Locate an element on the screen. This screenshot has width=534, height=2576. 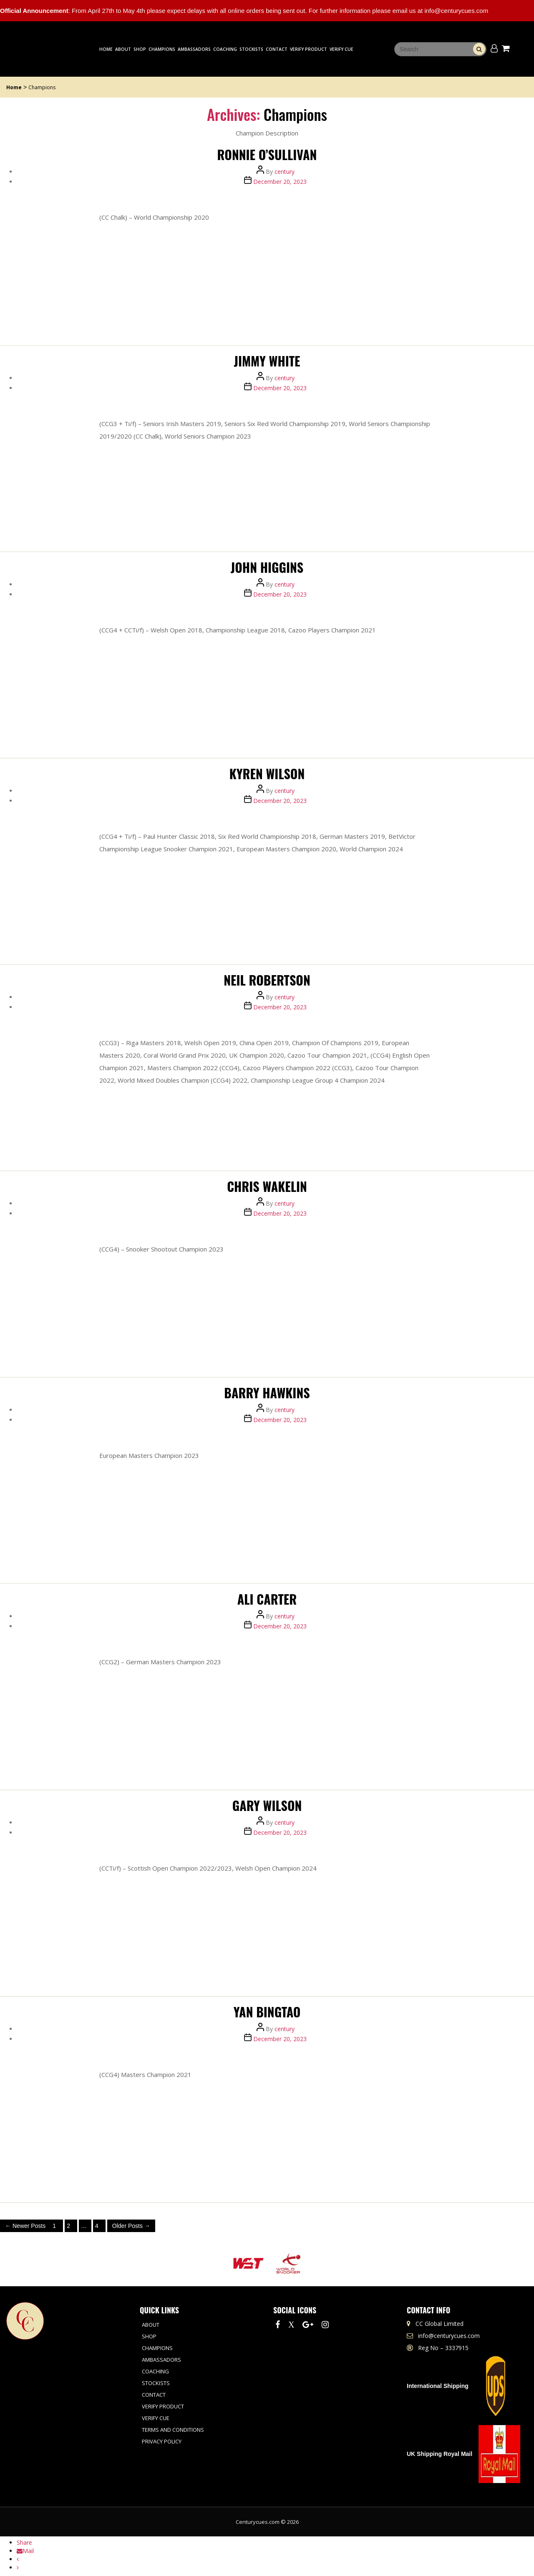
4 [Page 4] is located at coordinates (96, 2225).